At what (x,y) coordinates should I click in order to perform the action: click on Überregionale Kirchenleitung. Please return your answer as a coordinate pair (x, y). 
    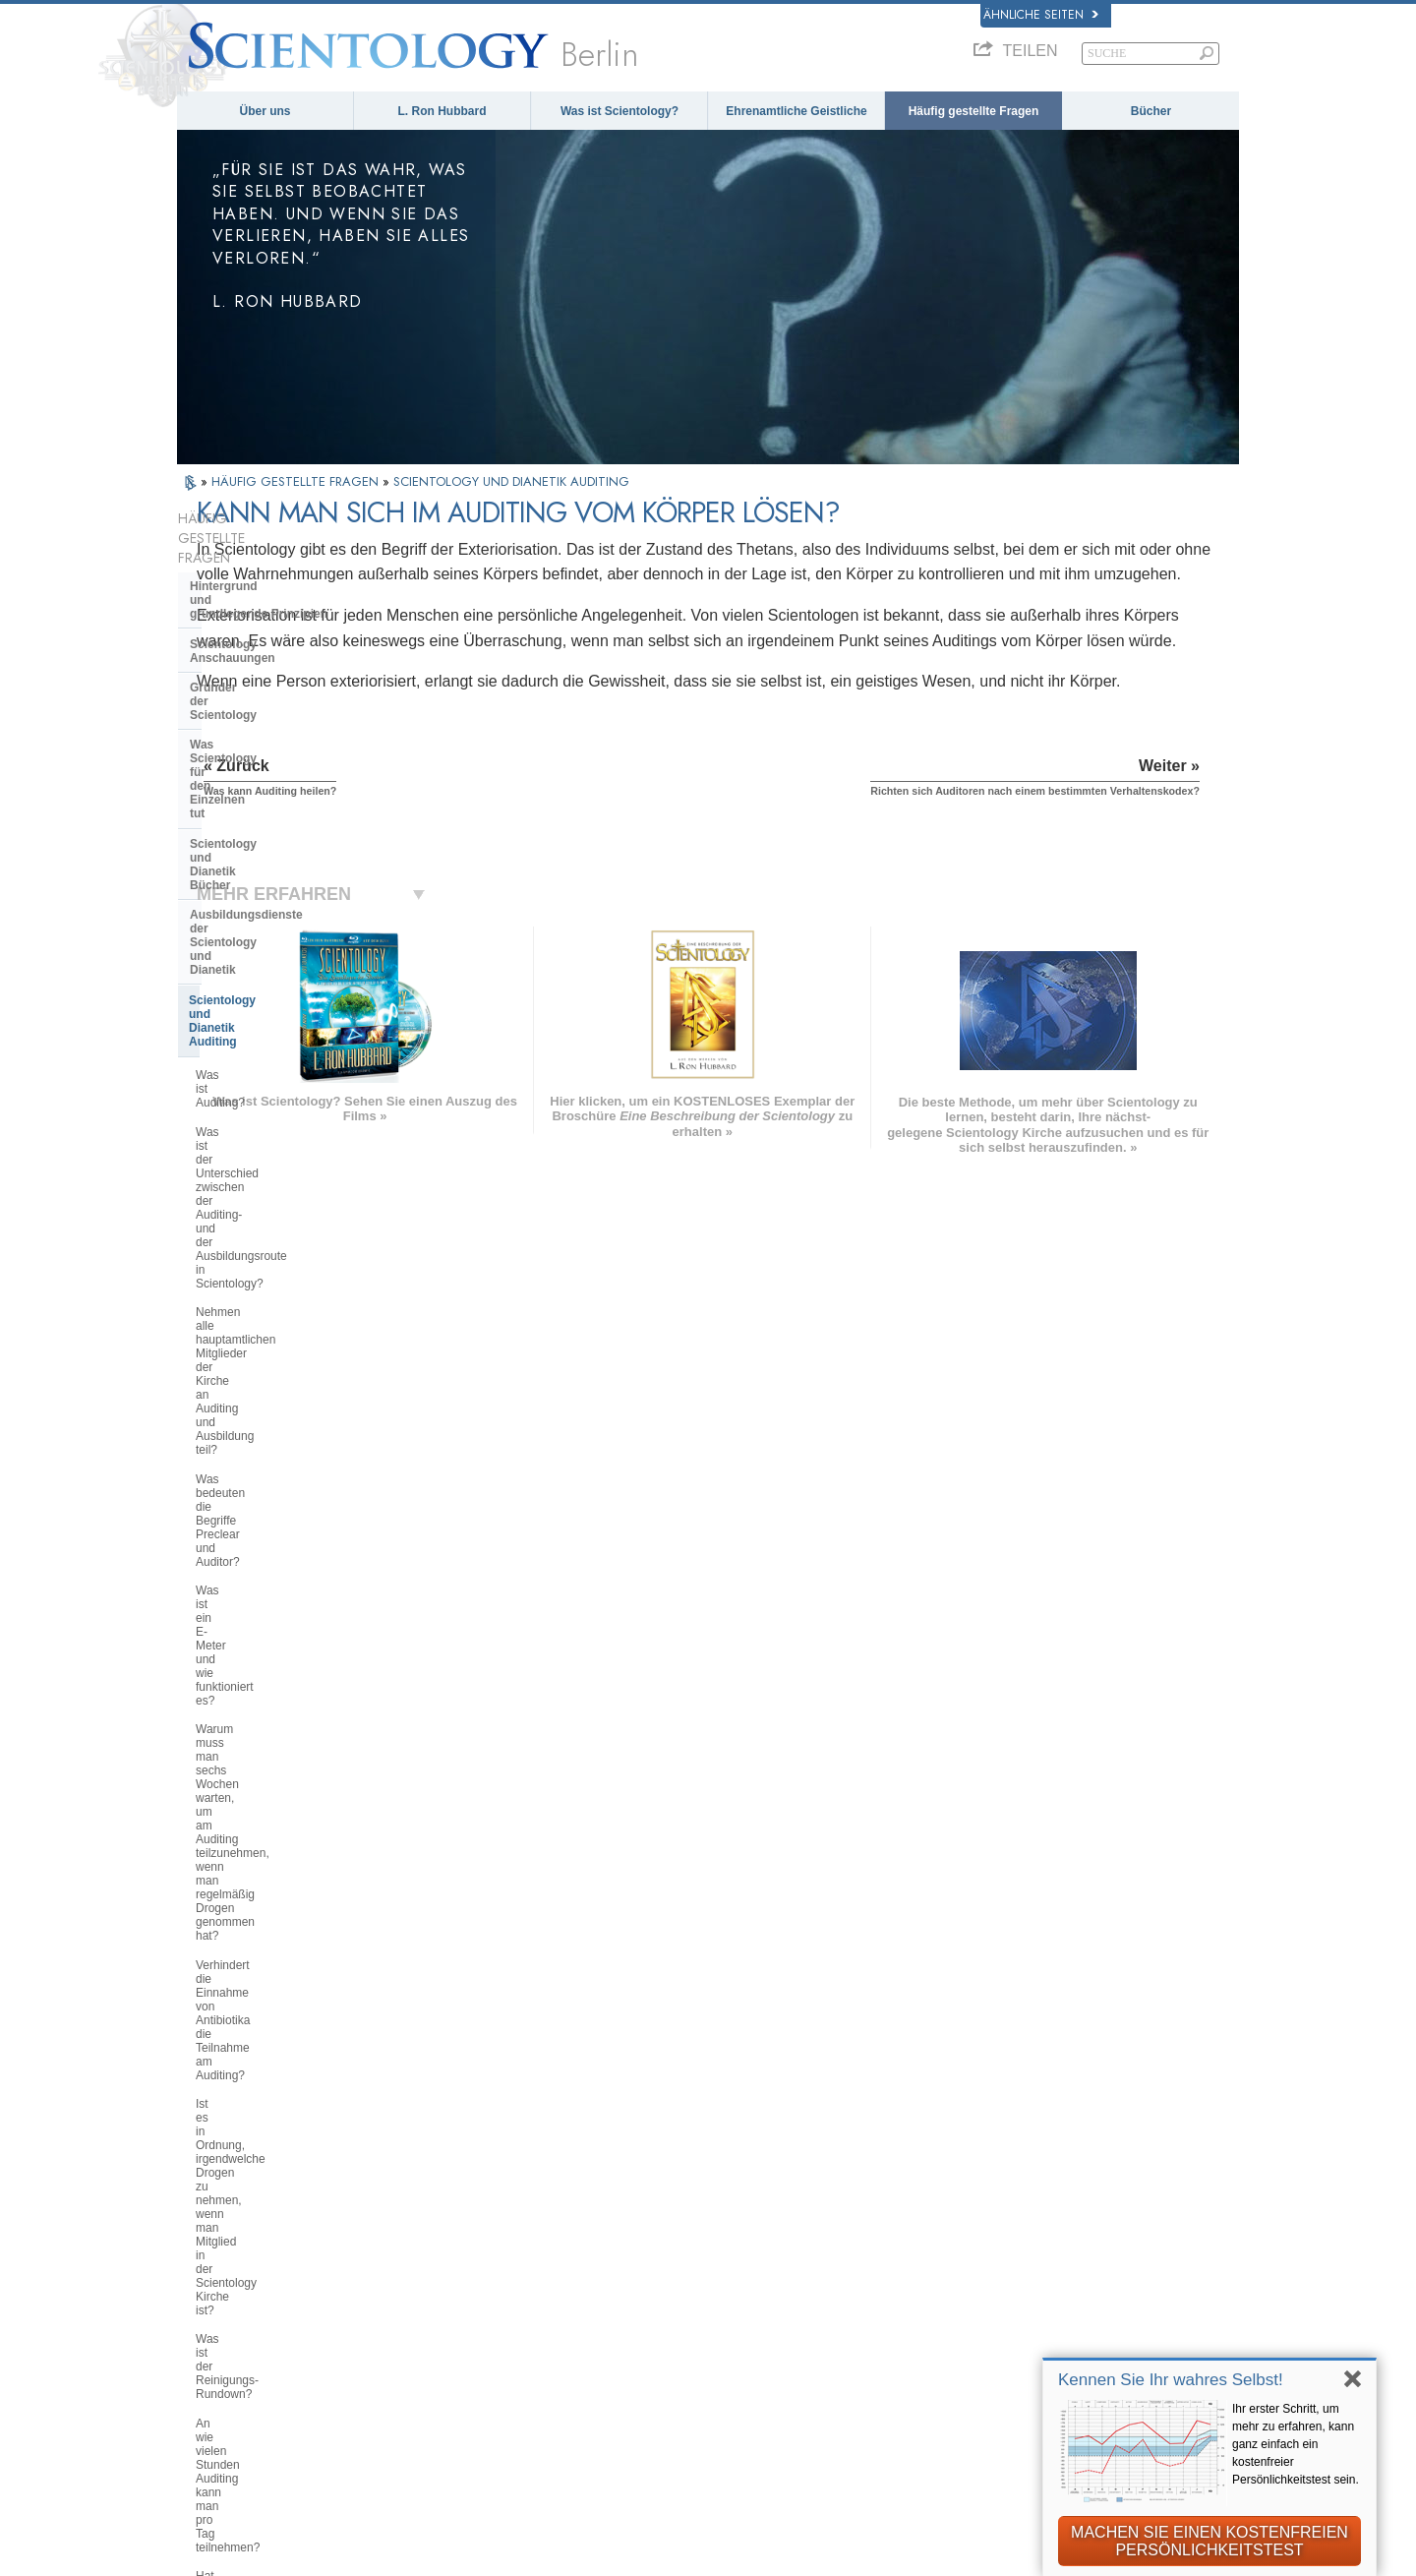
    Looking at the image, I should click on (272, 1865).